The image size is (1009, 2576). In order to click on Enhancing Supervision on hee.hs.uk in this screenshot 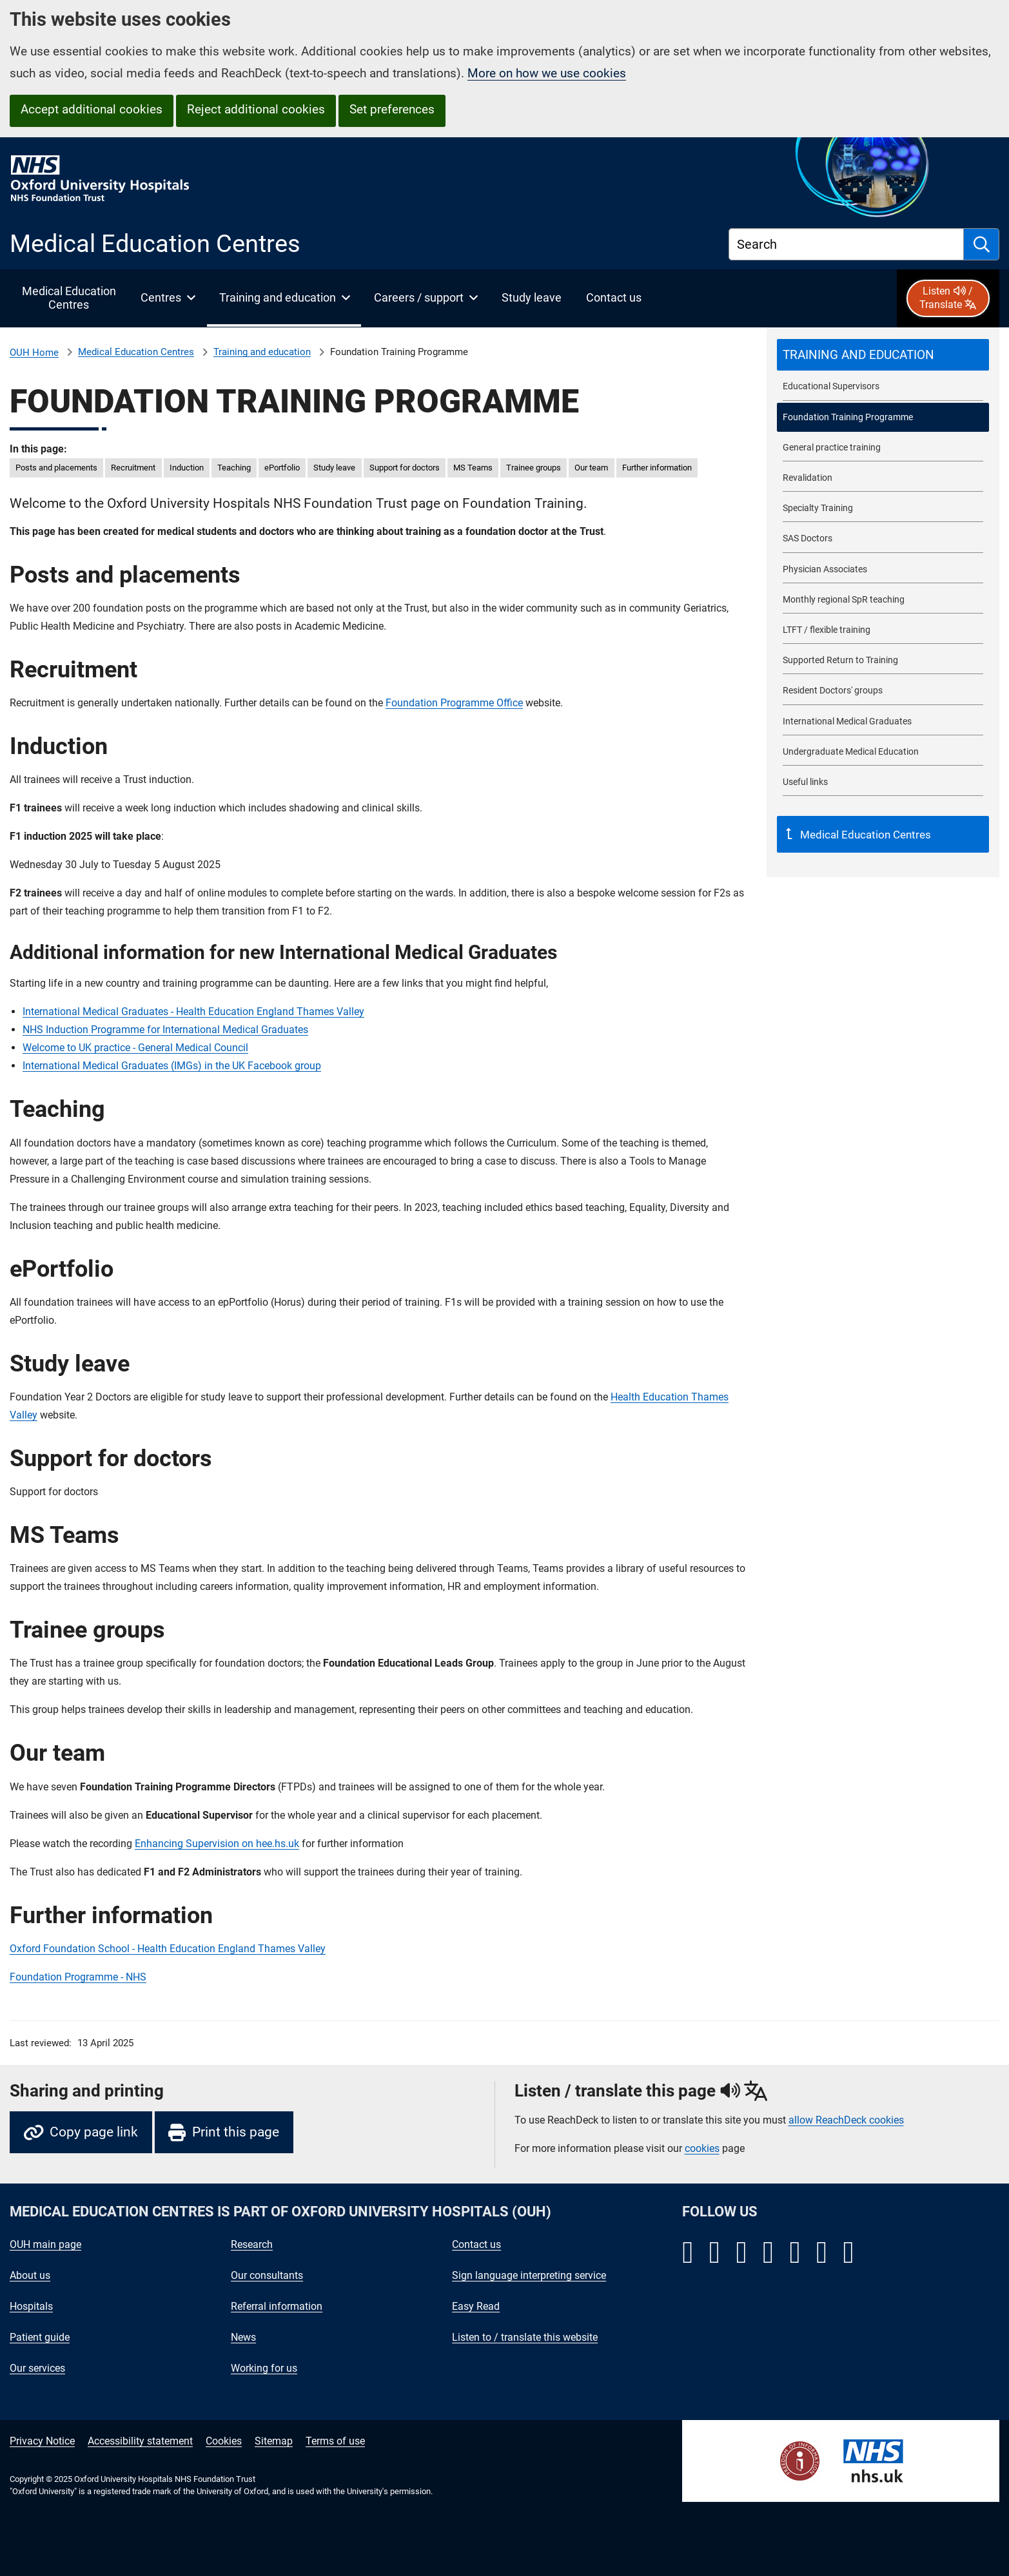, I will do `click(217, 1843)`.